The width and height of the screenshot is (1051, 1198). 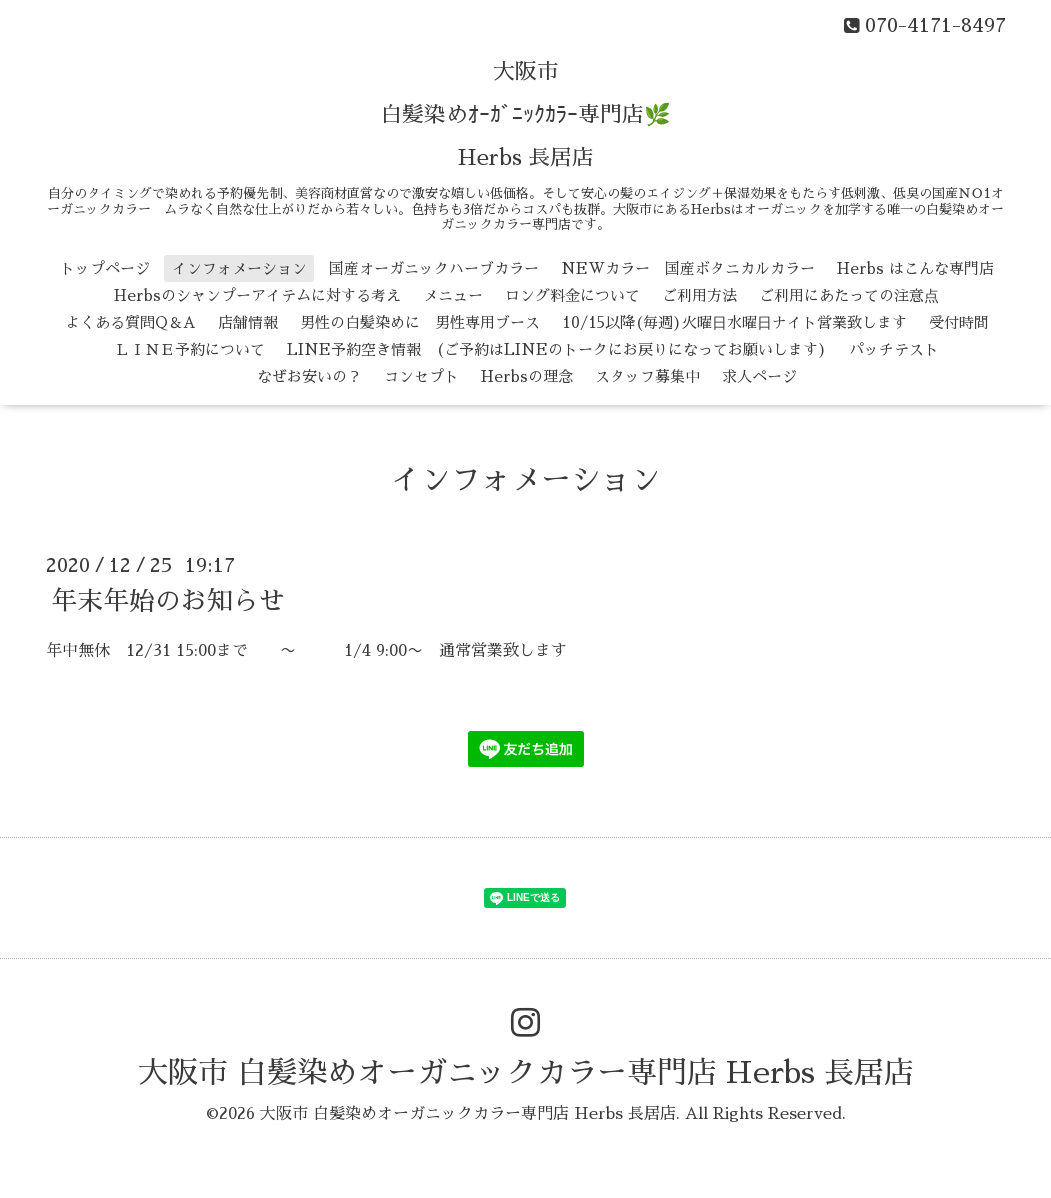 What do you see at coordinates (248, 322) in the screenshot?
I see `店舗情報` at bounding box center [248, 322].